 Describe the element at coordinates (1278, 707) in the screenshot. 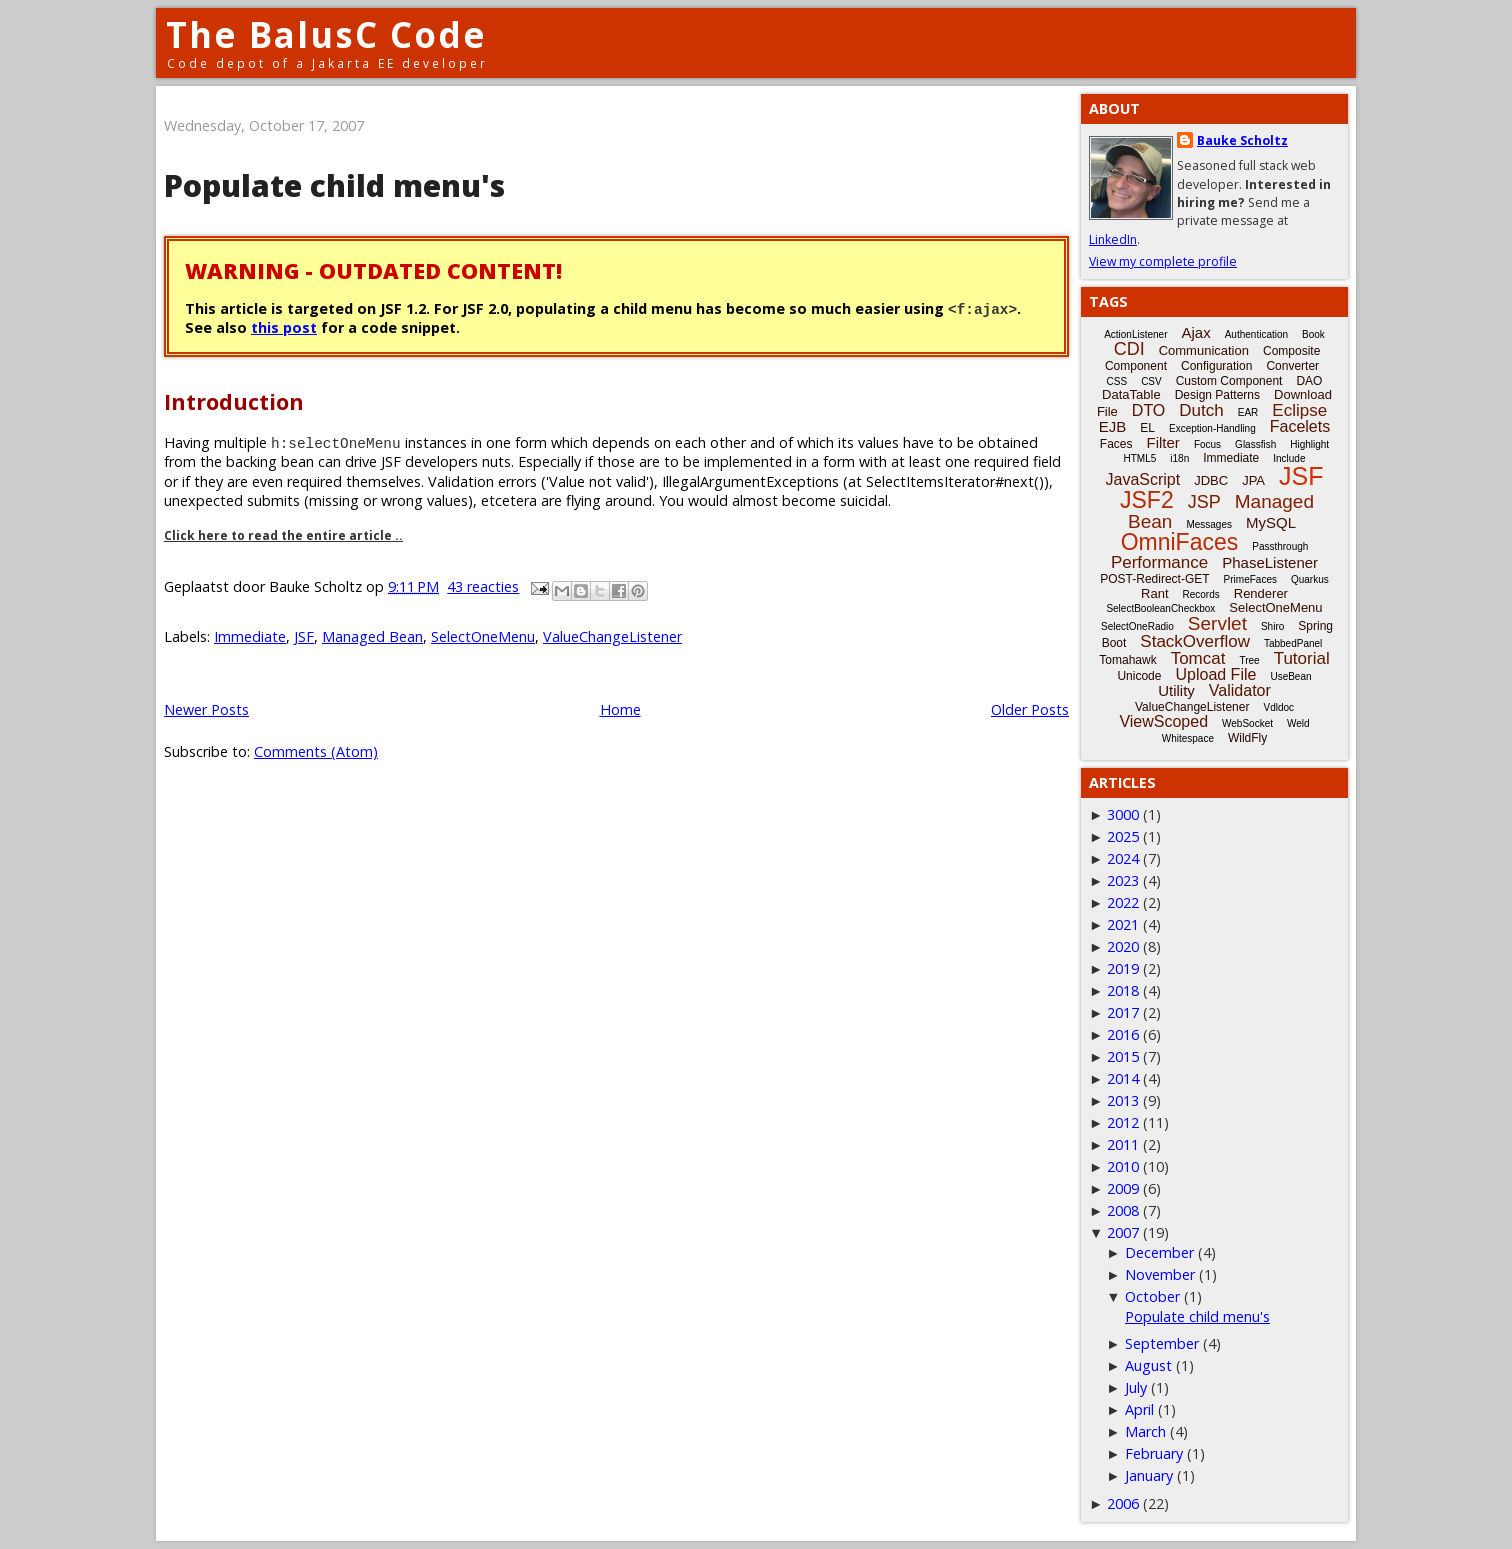

I see `Vdldoc` at that location.